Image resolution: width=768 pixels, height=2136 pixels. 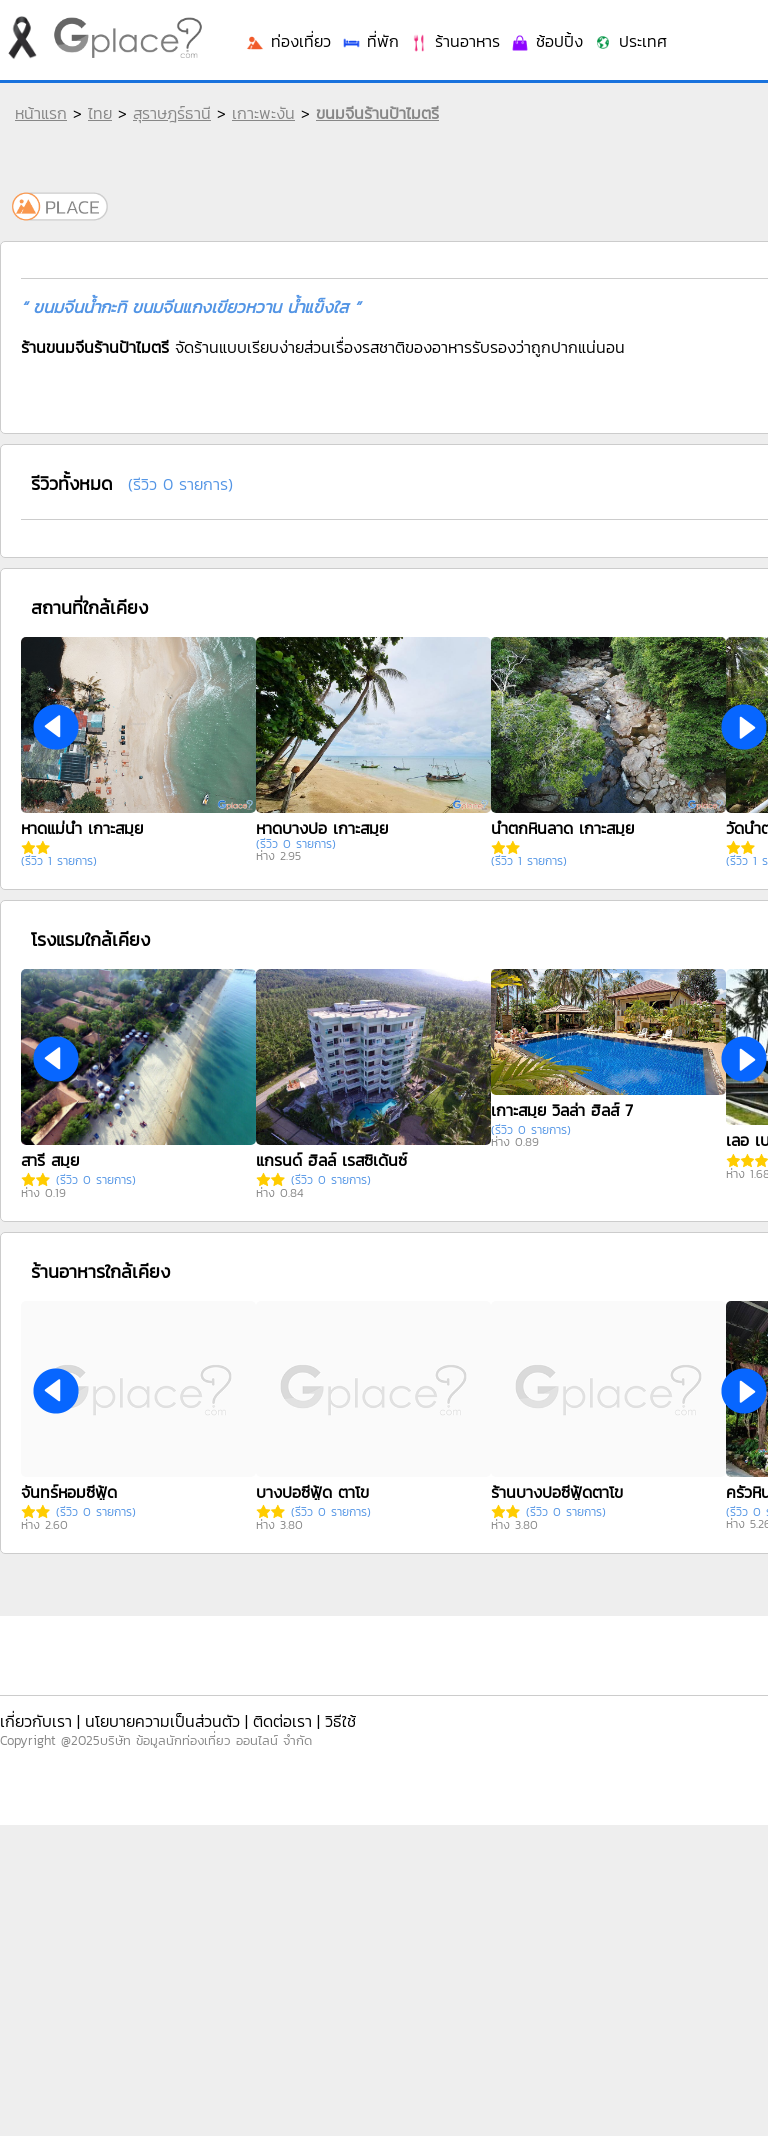 What do you see at coordinates (100, 113) in the screenshot?
I see `ไทย` at bounding box center [100, 113].